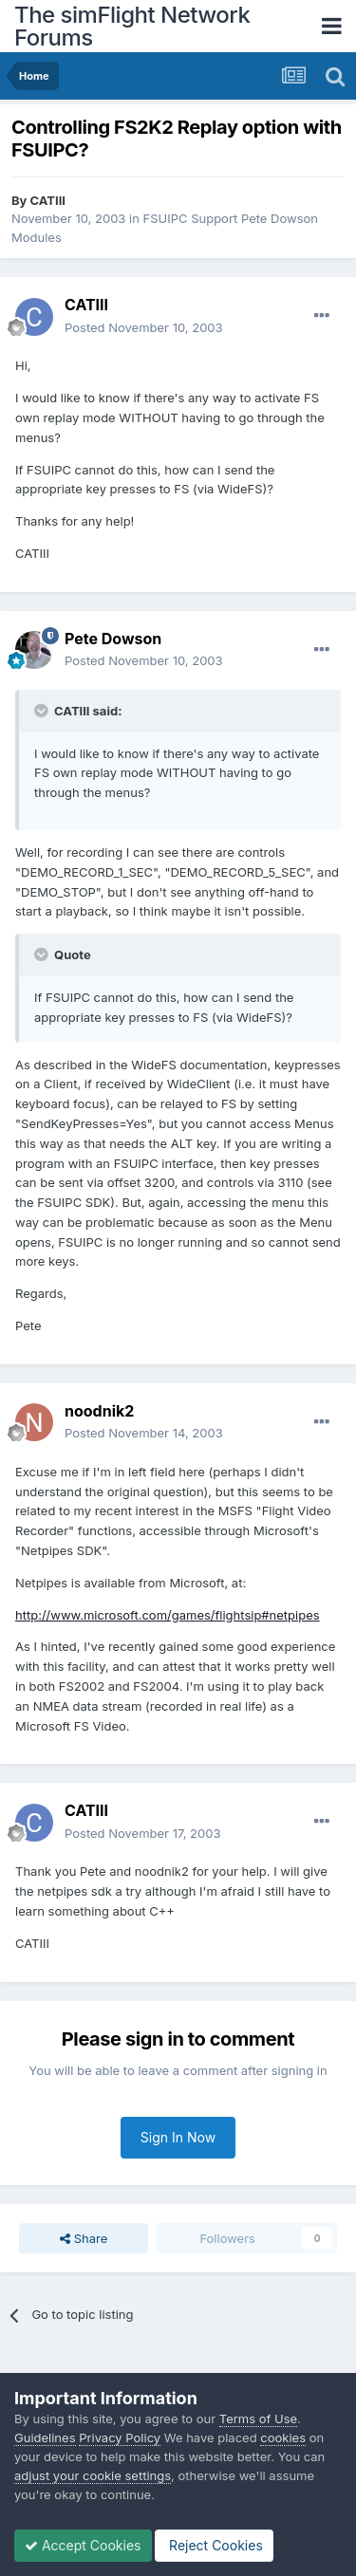  What do you see at coordinates (258, 2418) in the screenshot?
I see `Terms of Use` at bounding box center [258, 2418].